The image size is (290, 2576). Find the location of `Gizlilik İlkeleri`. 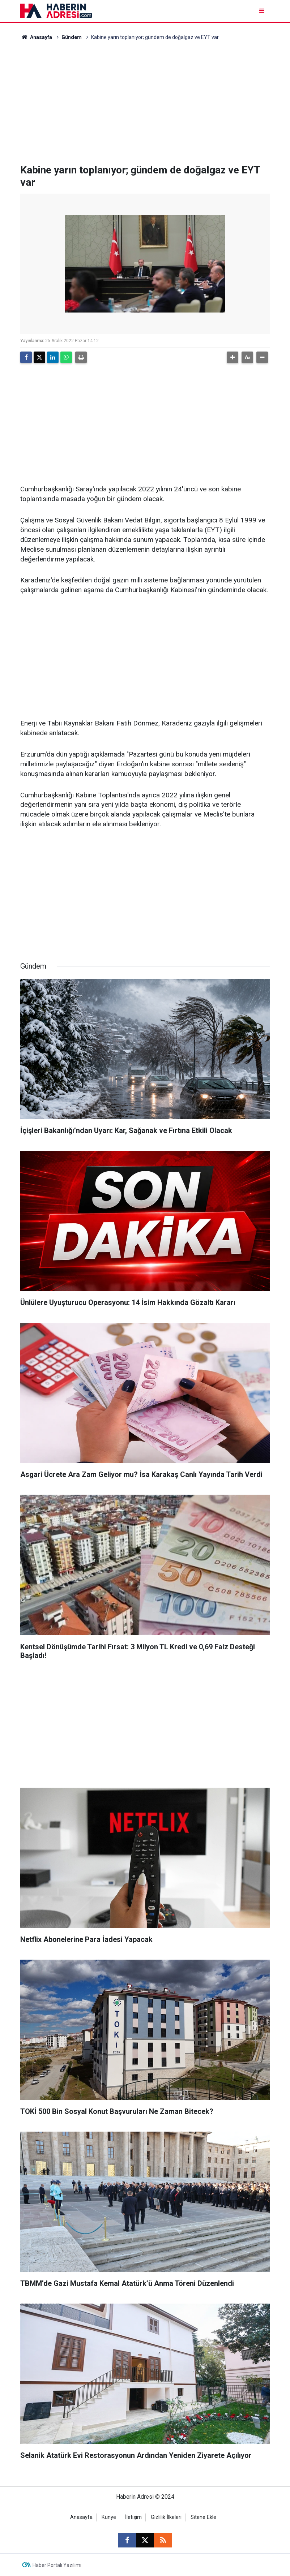

Gizlilik İlkeleri is located at coordinates (166, 2517).